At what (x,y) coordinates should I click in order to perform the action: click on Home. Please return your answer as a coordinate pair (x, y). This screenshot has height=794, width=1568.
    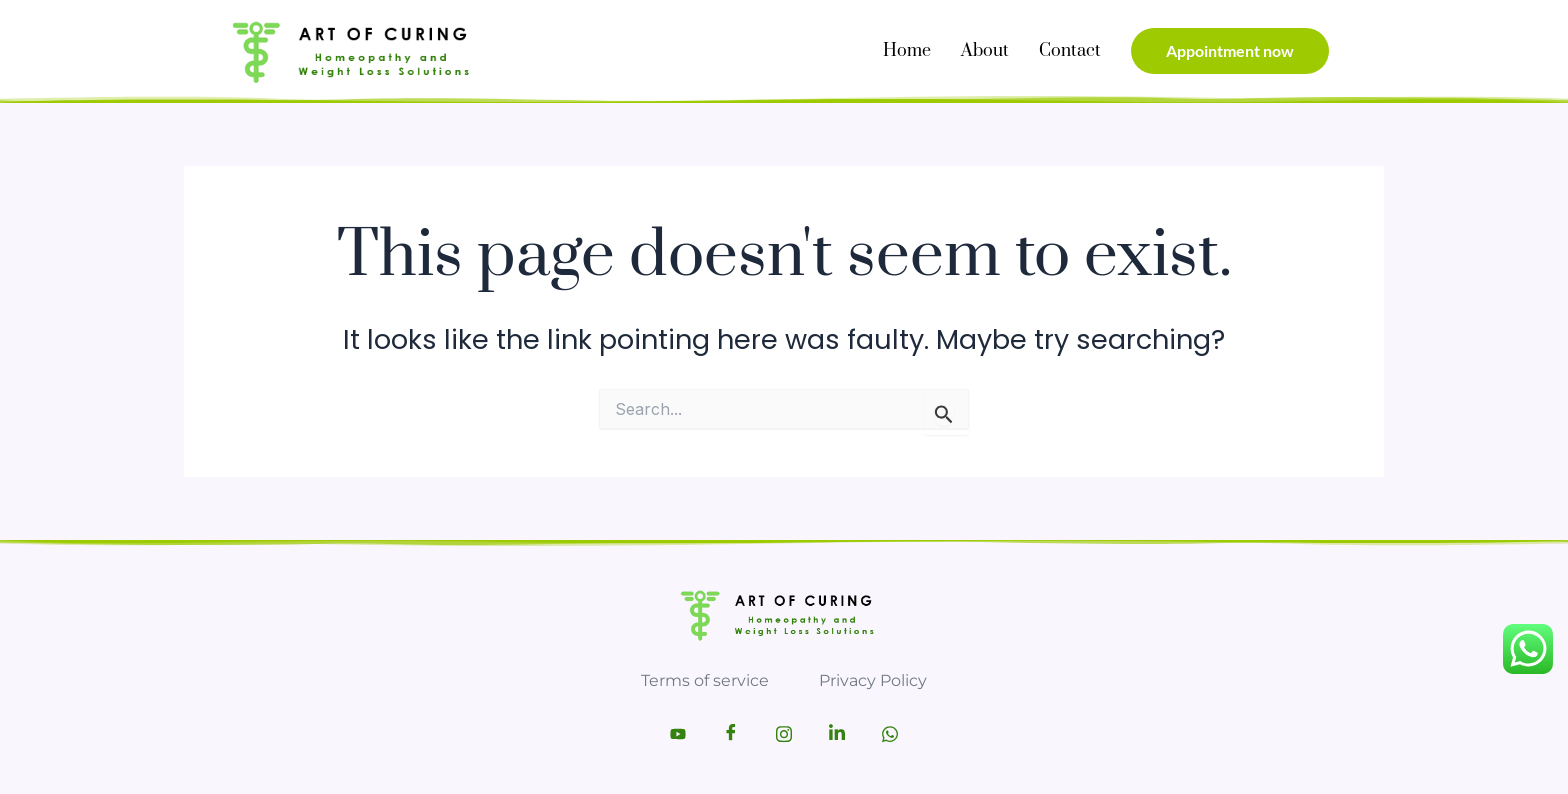
    Looking at the image, I should click on (907, 51).